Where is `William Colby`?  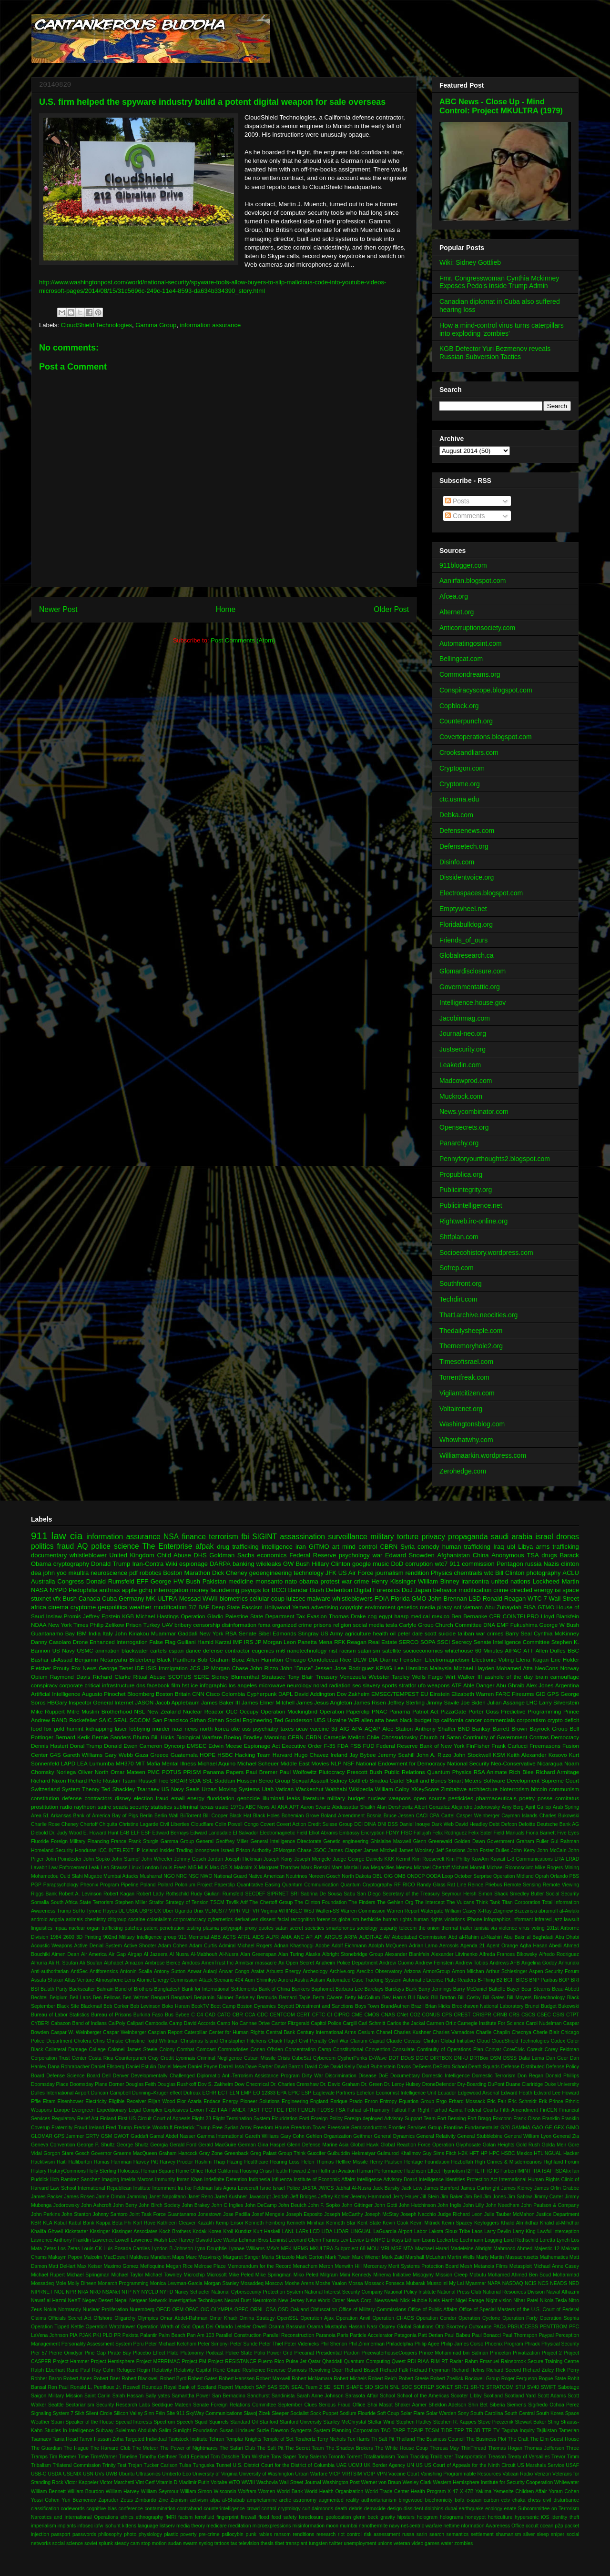 William Colby is located at coordinates (392, 1789).